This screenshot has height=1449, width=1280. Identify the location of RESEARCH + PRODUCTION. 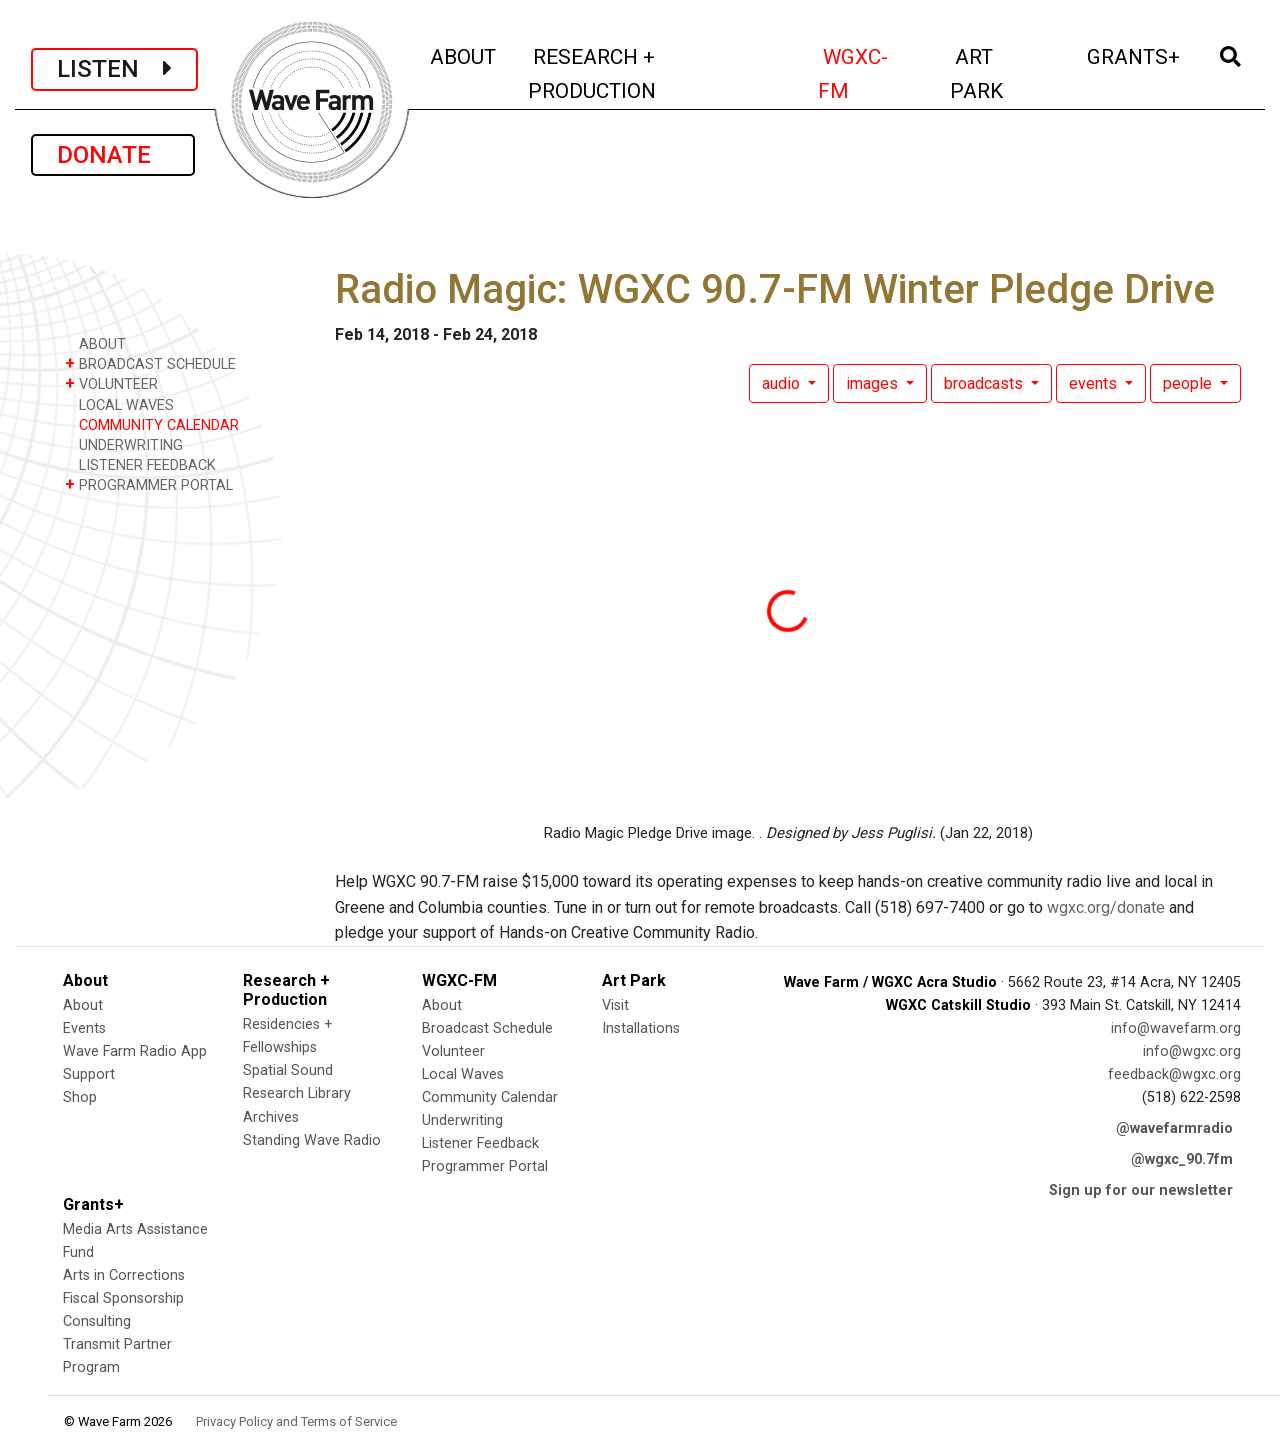
(634, 73).